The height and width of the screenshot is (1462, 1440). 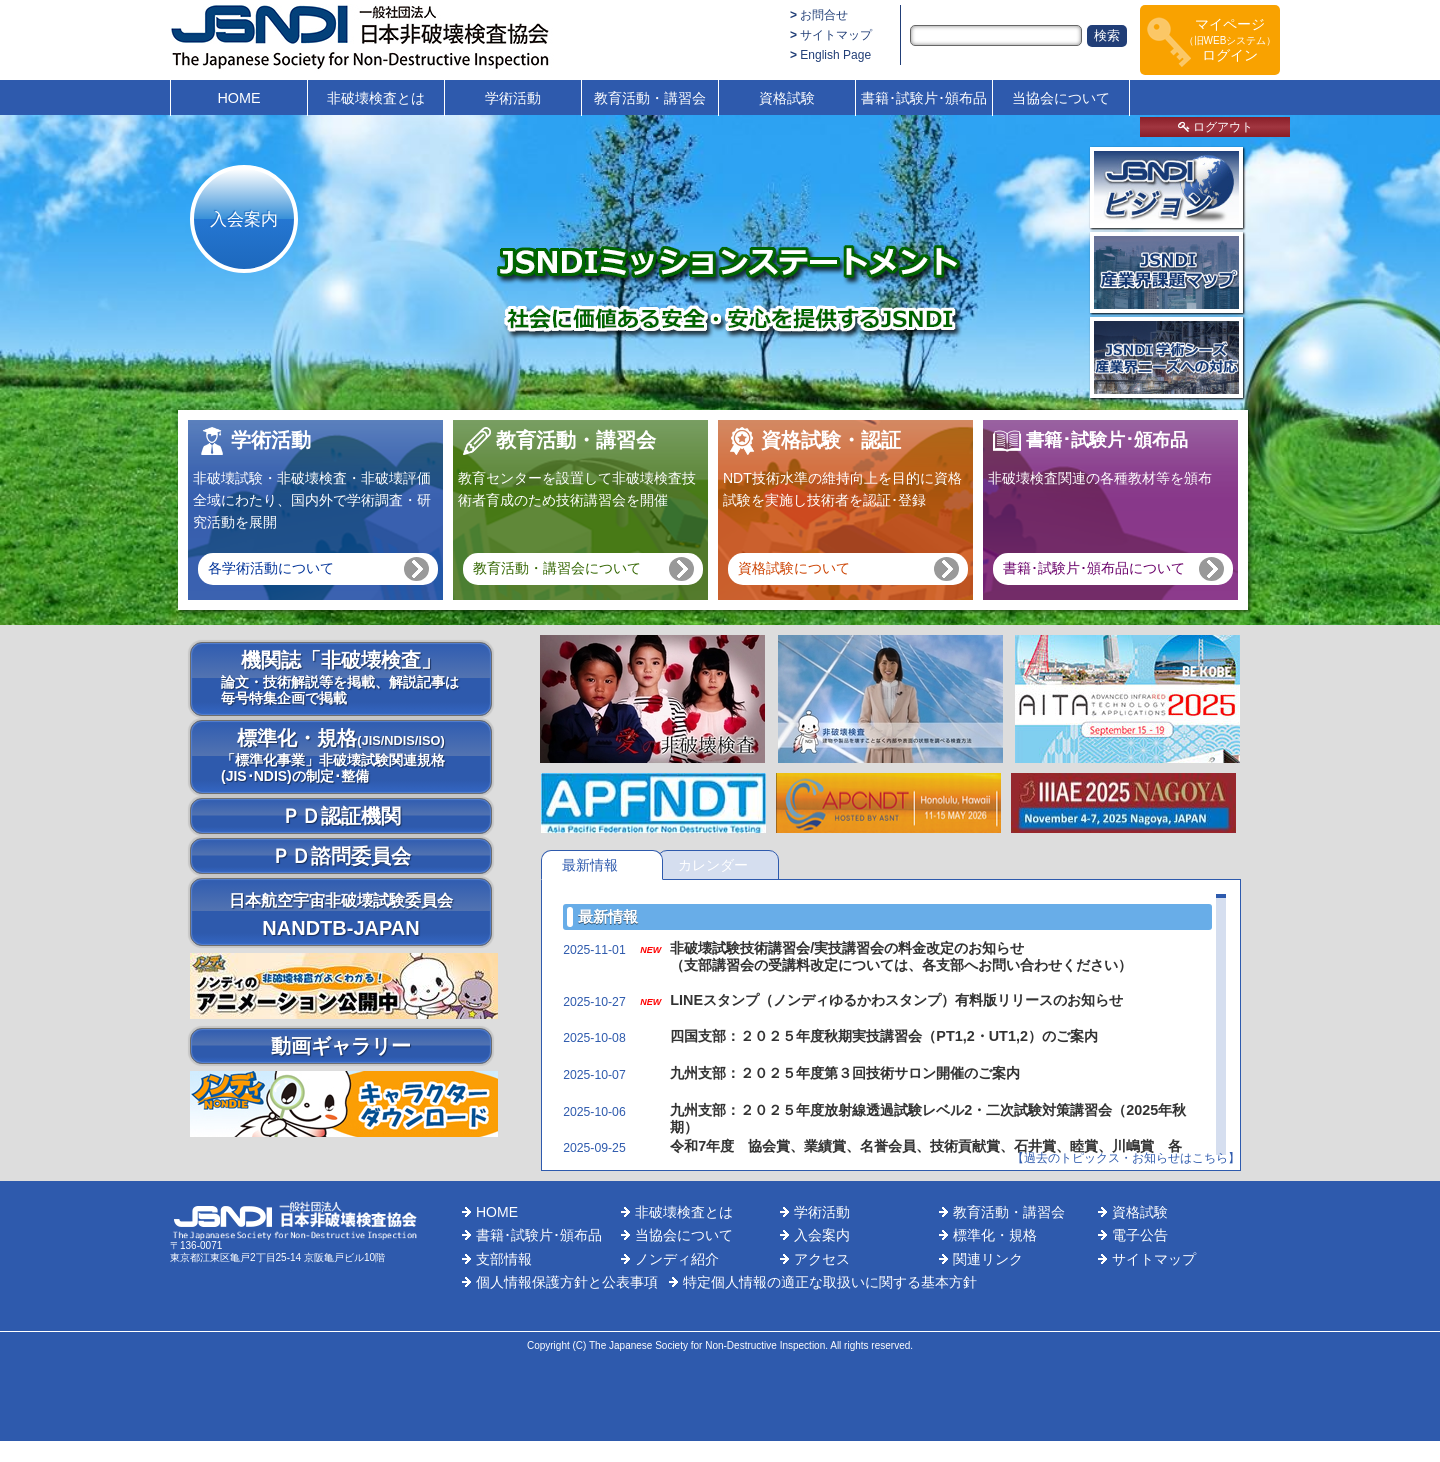 What do you see at coordinates (896, 1000) in the screenshot?
I see `LINEスタンプ（ノンディゆるかわスタンプ）有料版リリースのお知らせ` at bounding box center [896, 1000].